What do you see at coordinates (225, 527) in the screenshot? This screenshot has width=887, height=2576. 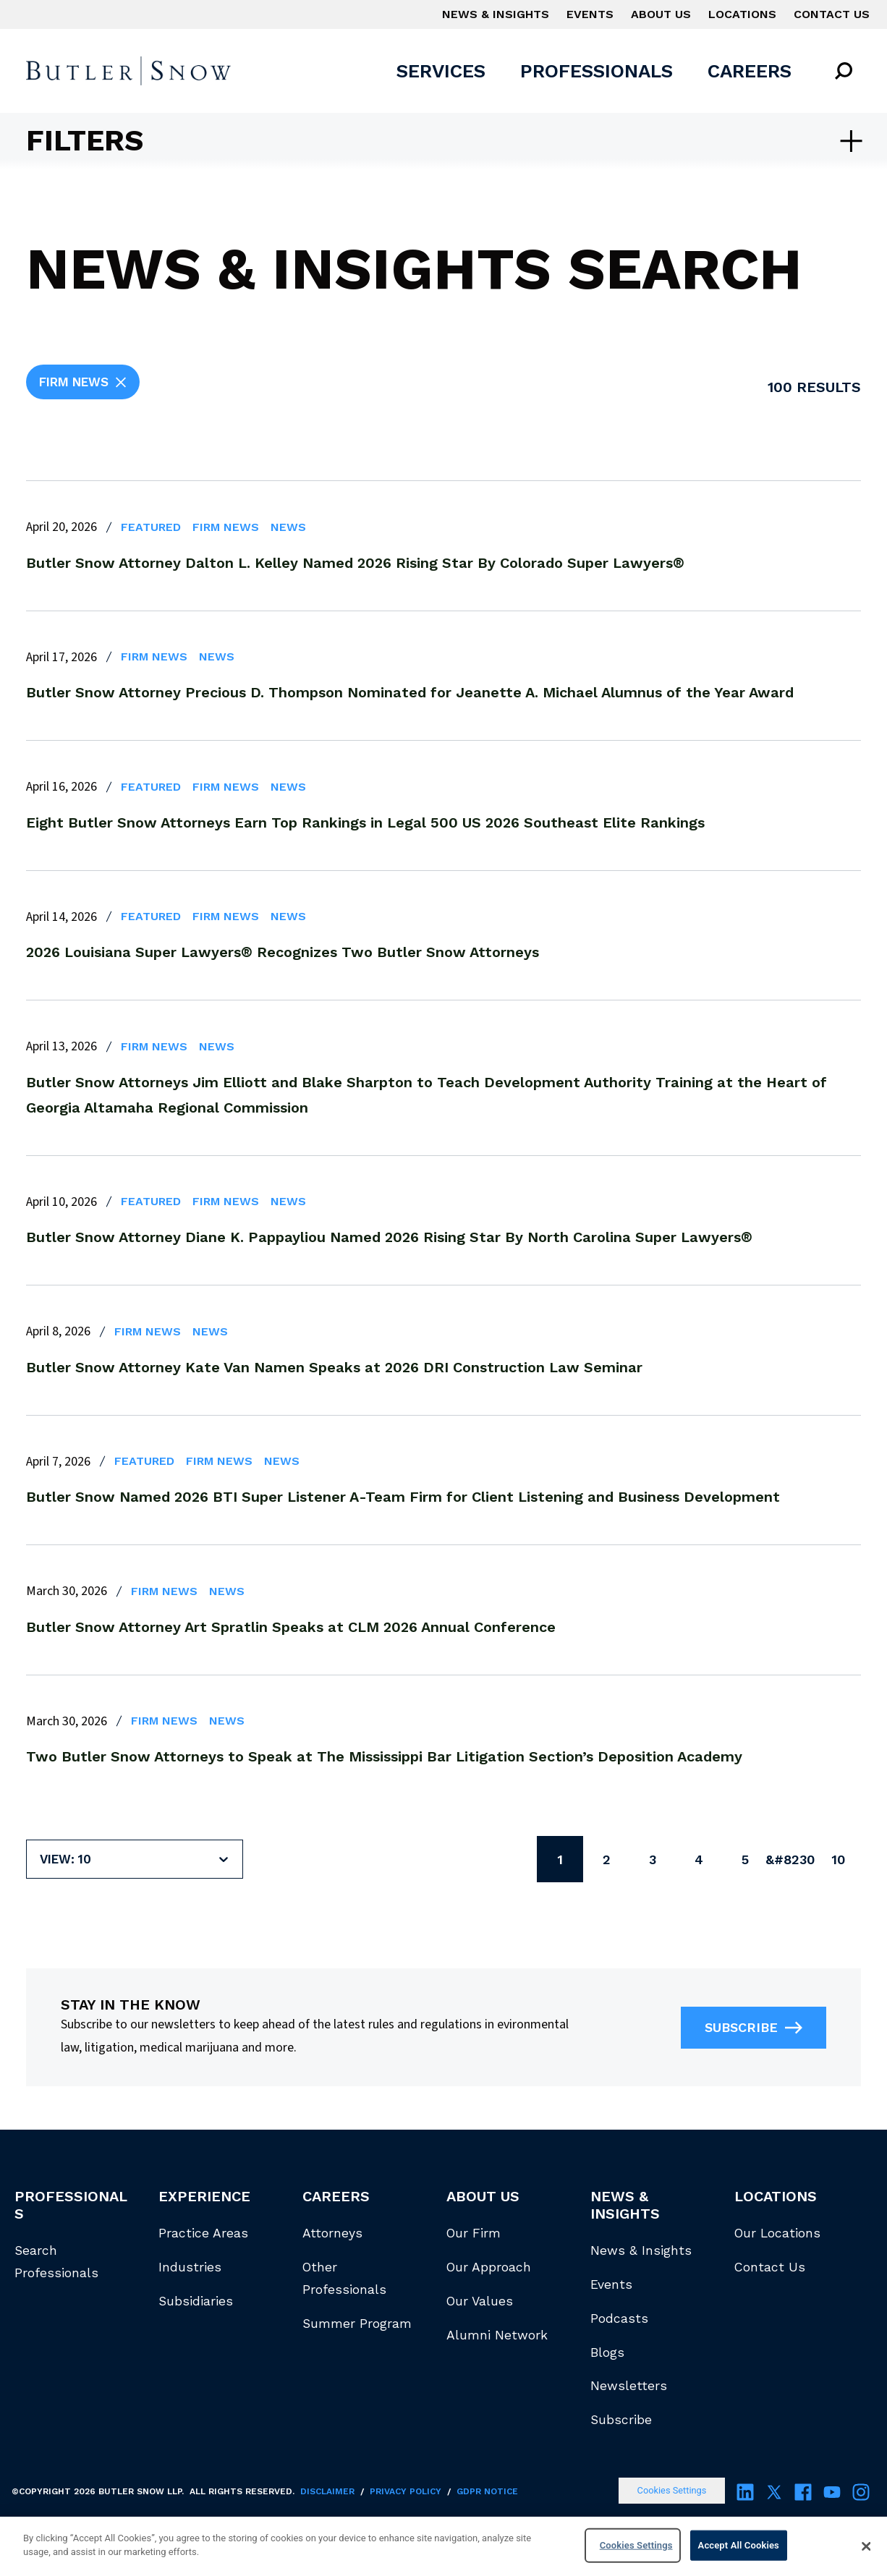 I see `Firm News` at bounding box center [225, 527].